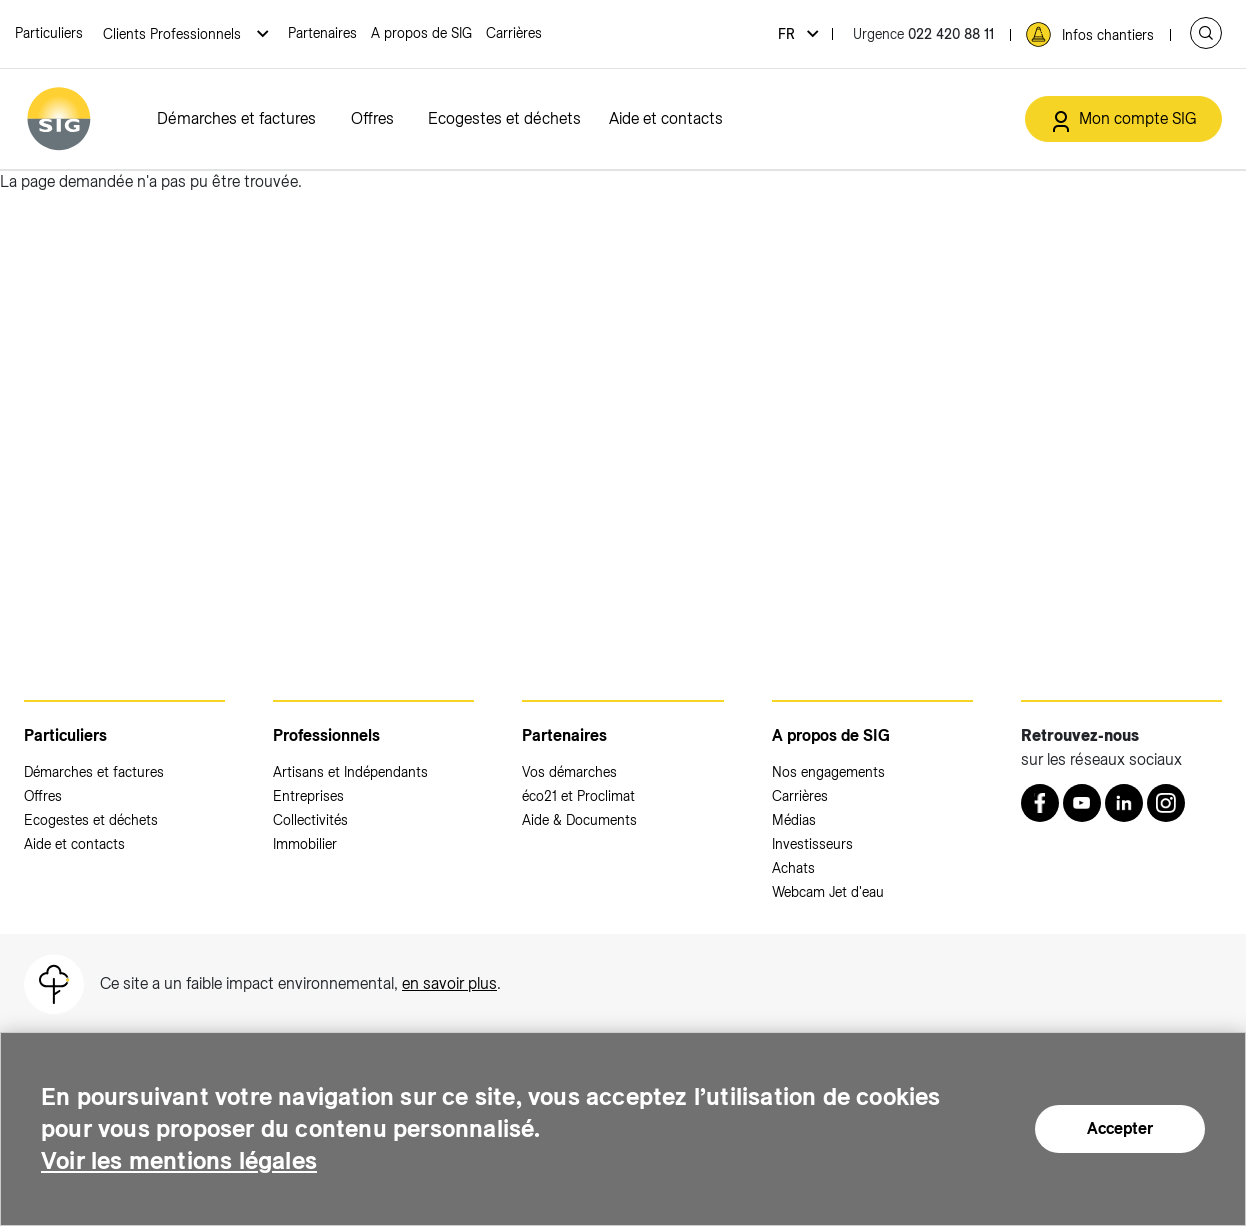 The width and height of the screenshot is (1246, 1226). What do you see at coordinates (179, 1160) in the screenshot?
I see `Voir les mentions légales` at bounding box center [179, 1160].